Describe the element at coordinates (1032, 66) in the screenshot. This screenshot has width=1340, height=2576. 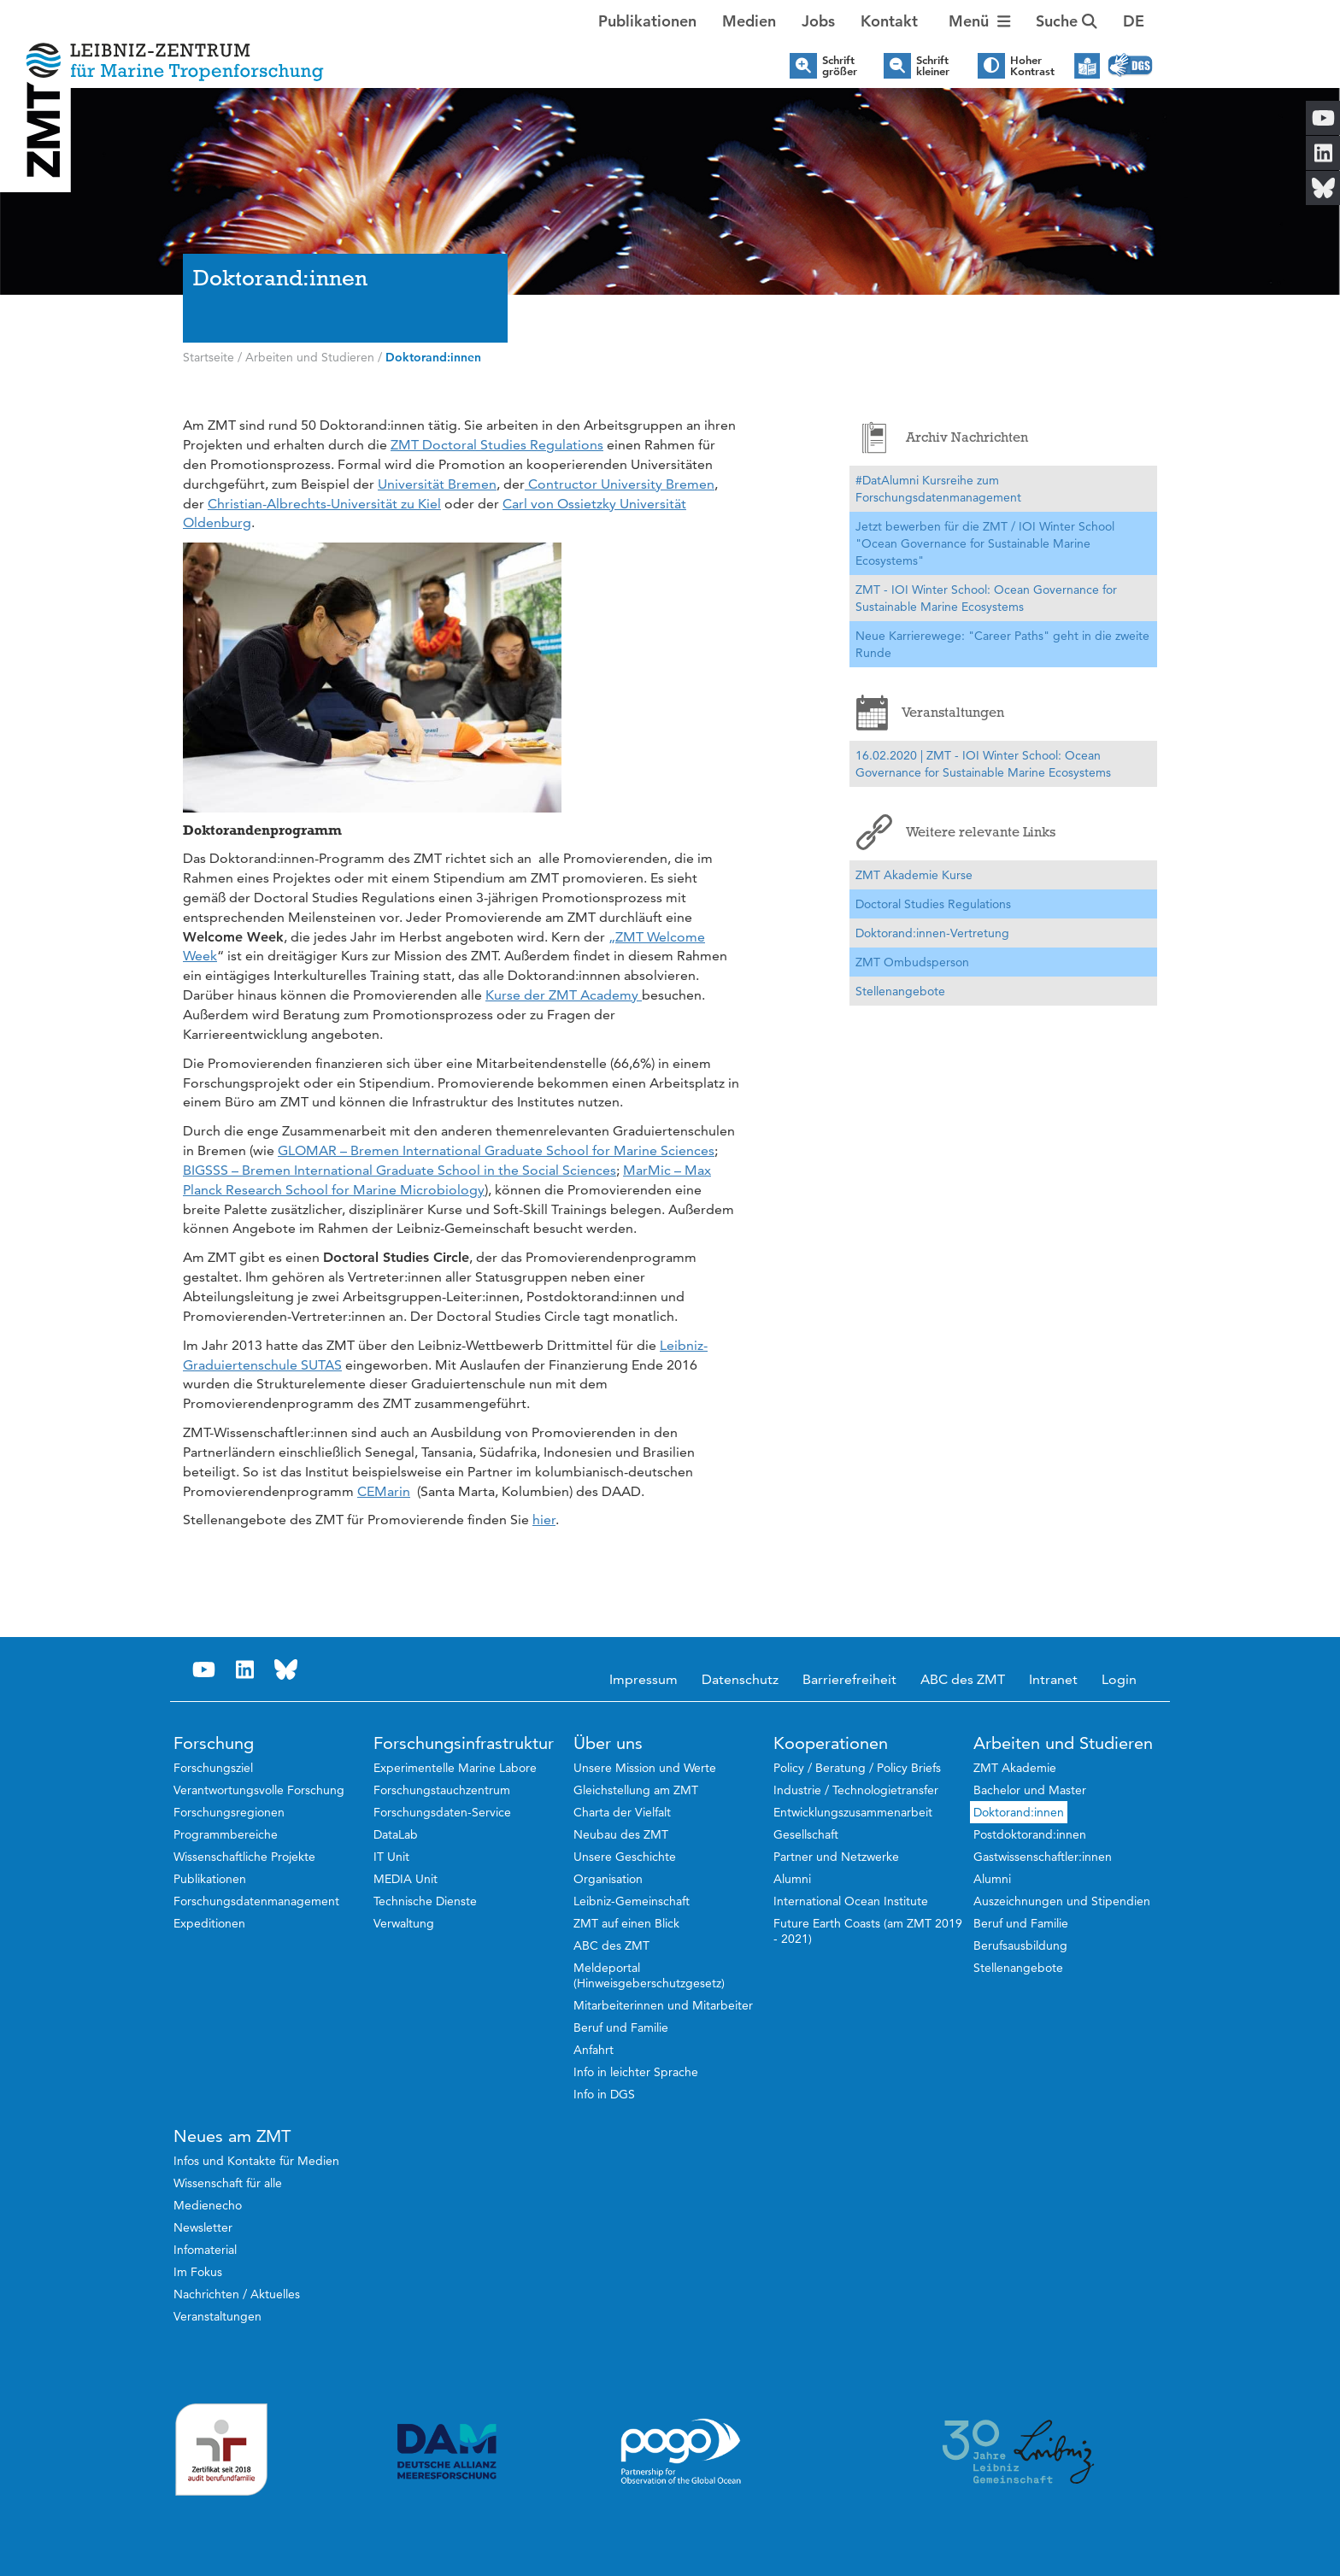
I see `Hoher Kontrast [button]` at that location.